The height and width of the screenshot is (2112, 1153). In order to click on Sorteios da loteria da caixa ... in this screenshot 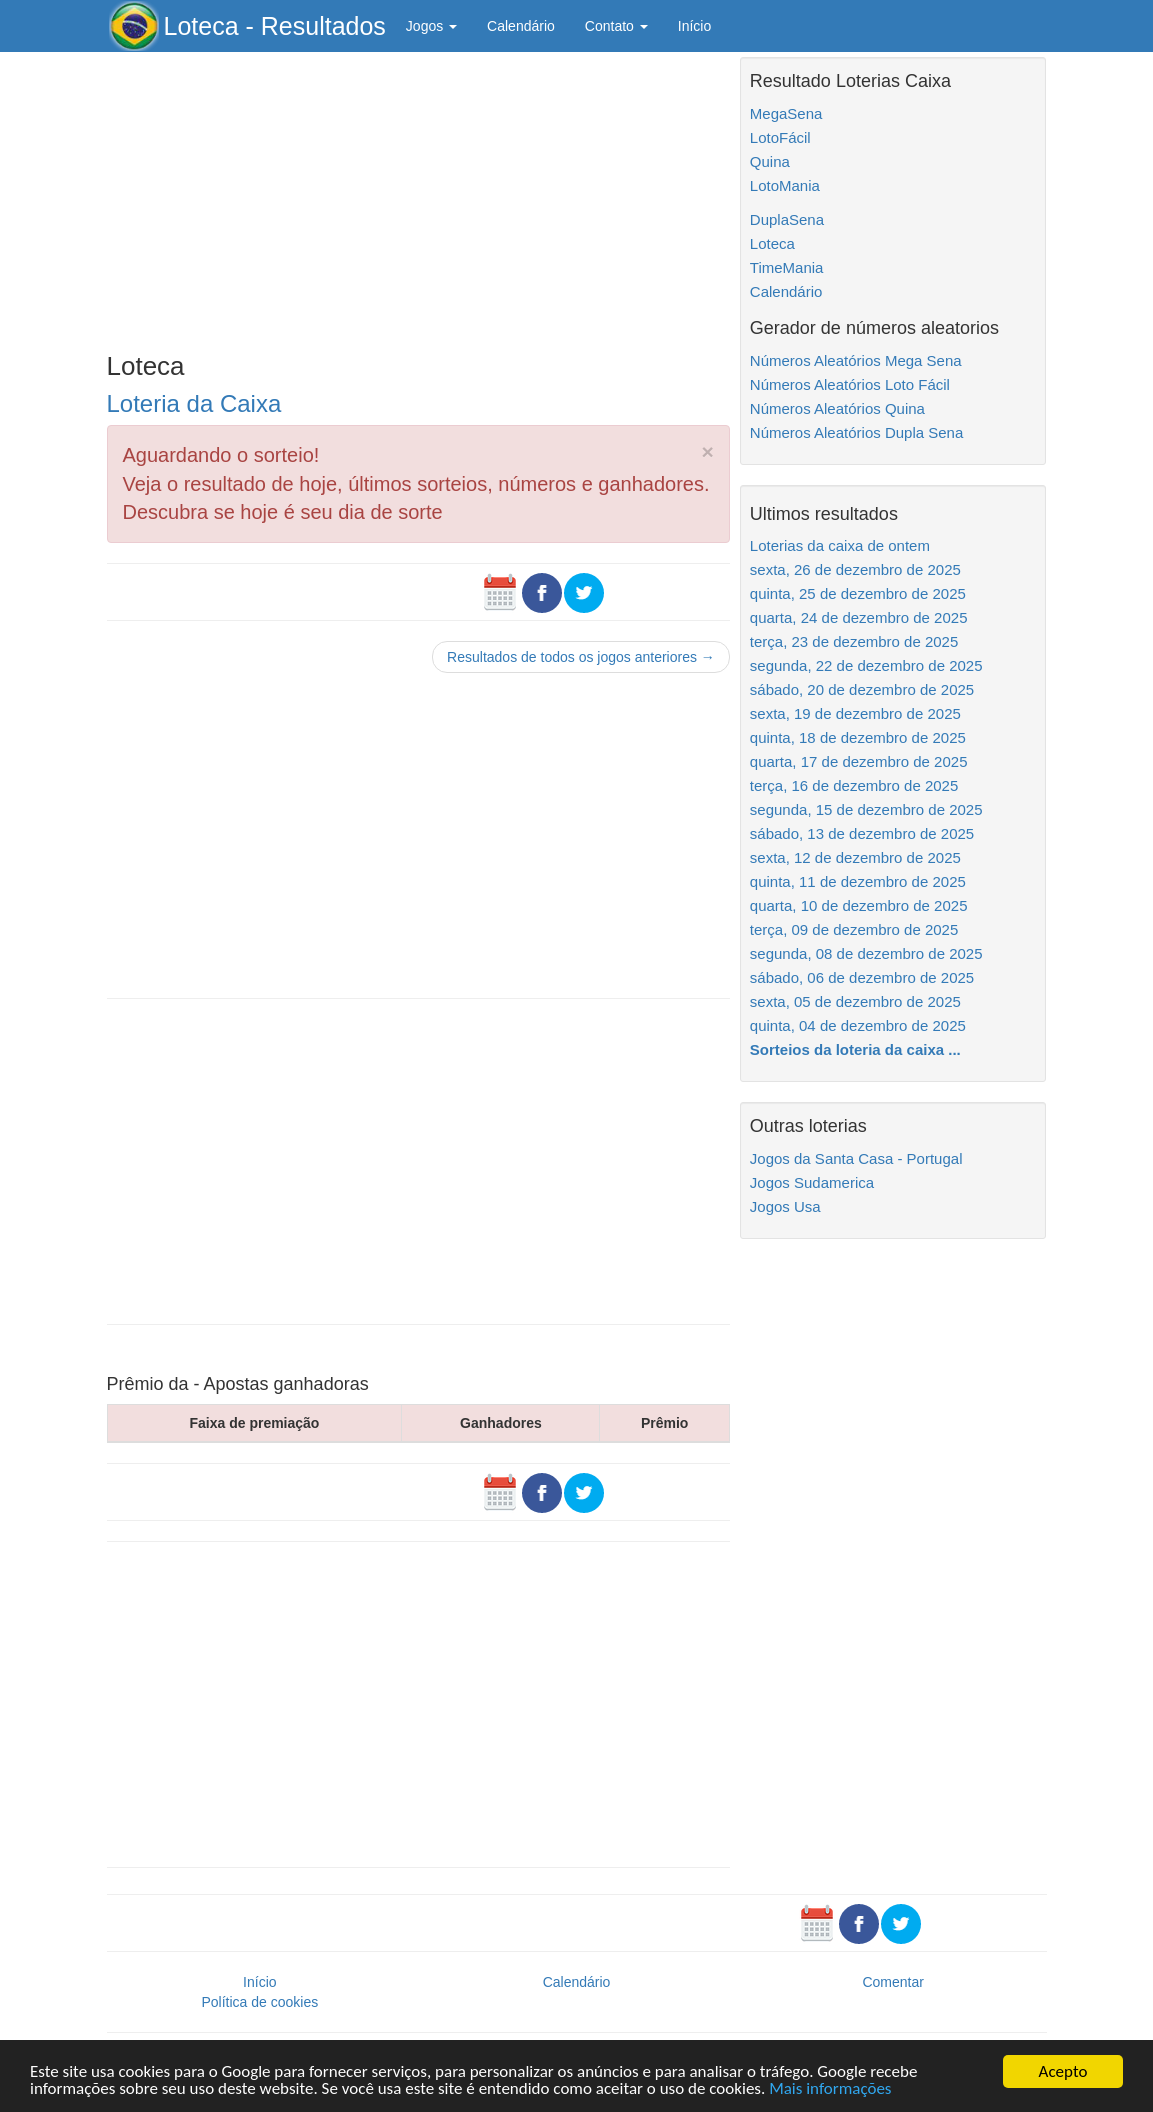, I will do `click(855, 1049)`.